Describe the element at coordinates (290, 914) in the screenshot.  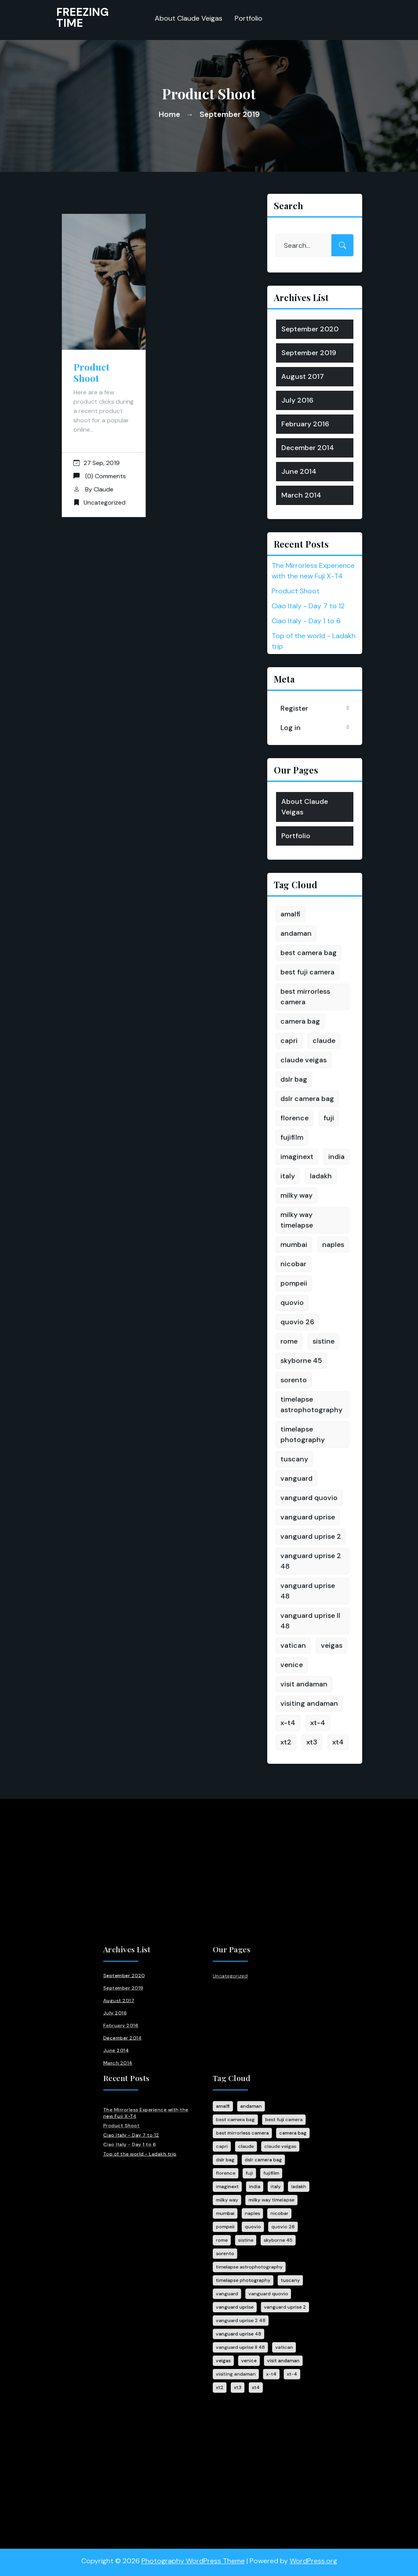
I see `amalfi` at that location.